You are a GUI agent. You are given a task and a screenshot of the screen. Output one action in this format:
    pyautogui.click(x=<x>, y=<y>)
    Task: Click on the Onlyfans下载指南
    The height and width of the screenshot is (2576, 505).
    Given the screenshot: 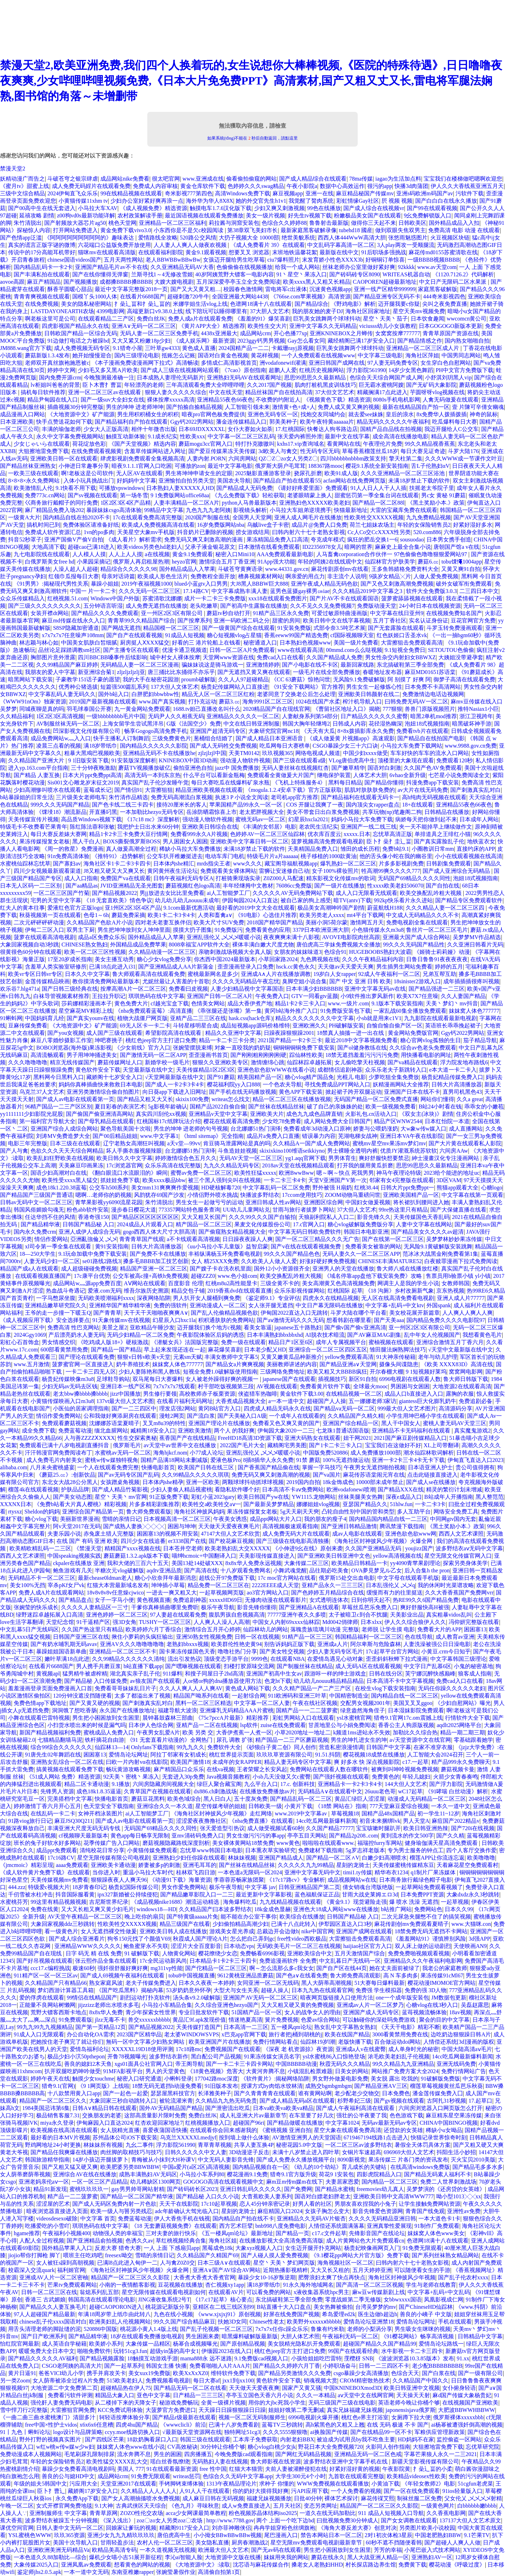 What is the action you would take?
    pyautogui.click(x=152, y=1747)
    